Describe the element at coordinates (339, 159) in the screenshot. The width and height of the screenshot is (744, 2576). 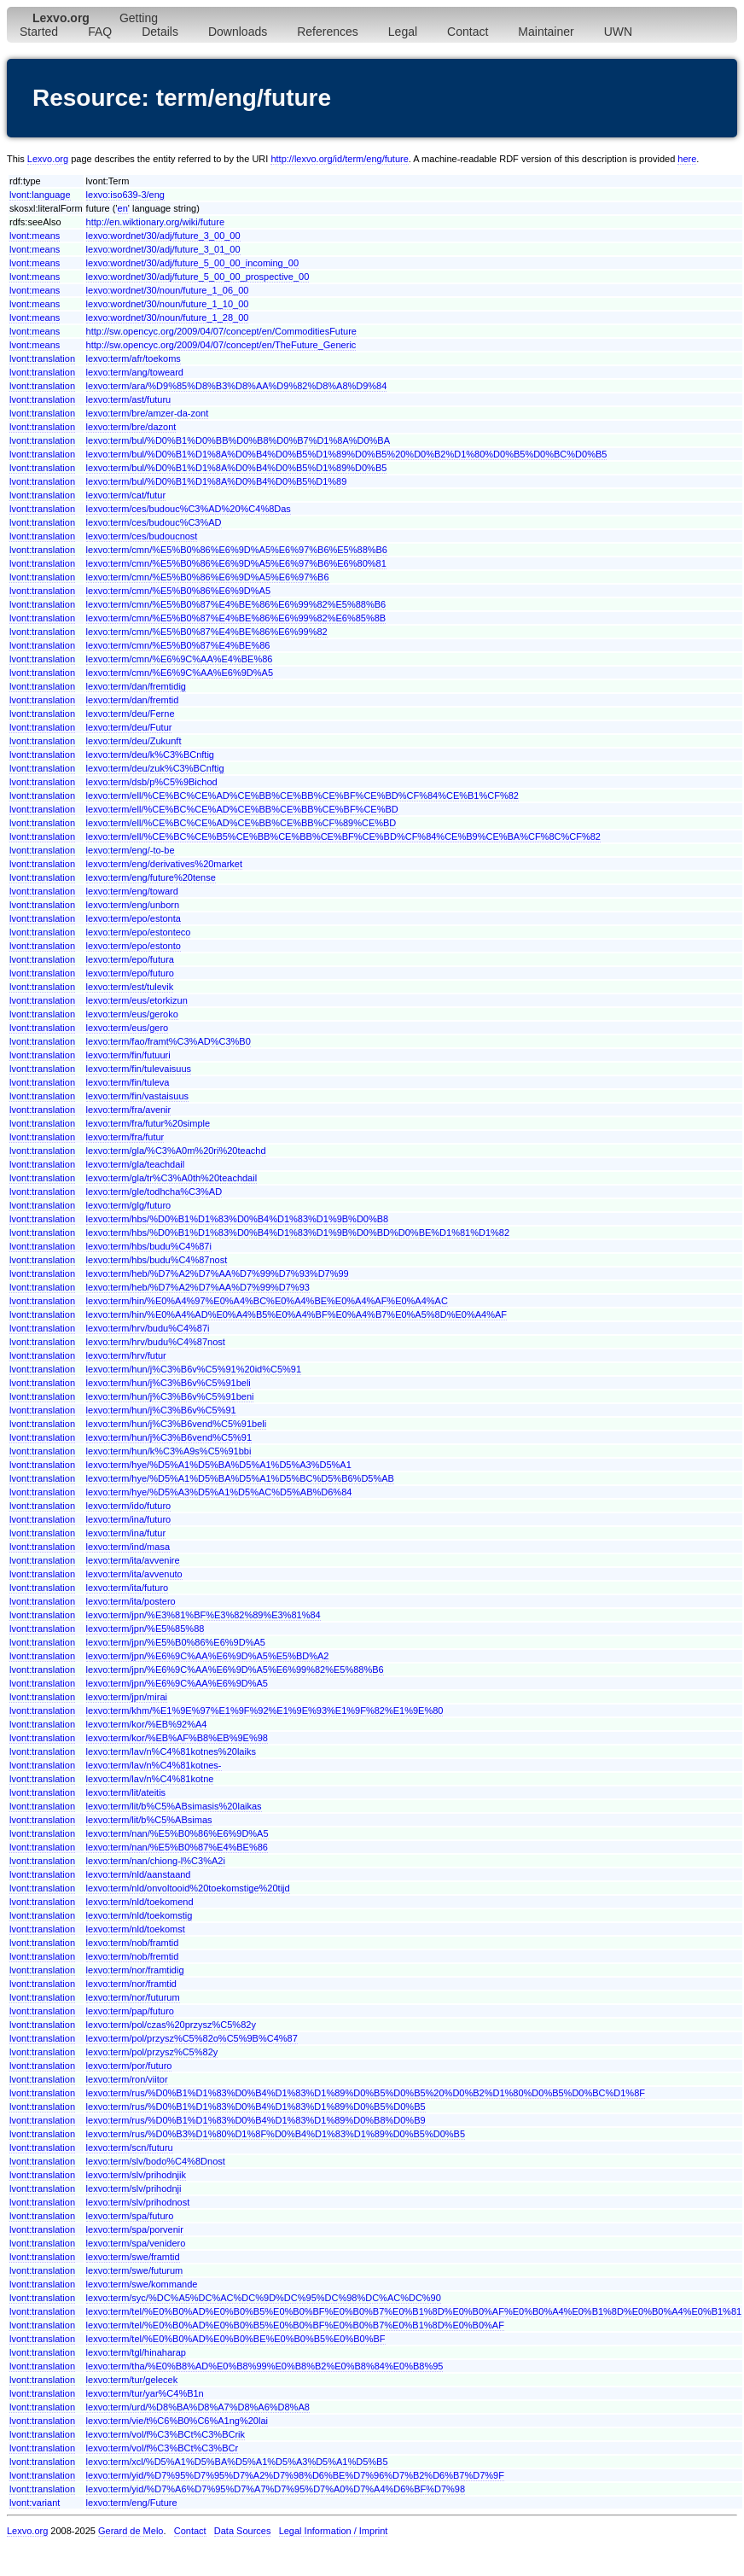
I see `http://lexvo.org/id/term/eng/future` at that location.